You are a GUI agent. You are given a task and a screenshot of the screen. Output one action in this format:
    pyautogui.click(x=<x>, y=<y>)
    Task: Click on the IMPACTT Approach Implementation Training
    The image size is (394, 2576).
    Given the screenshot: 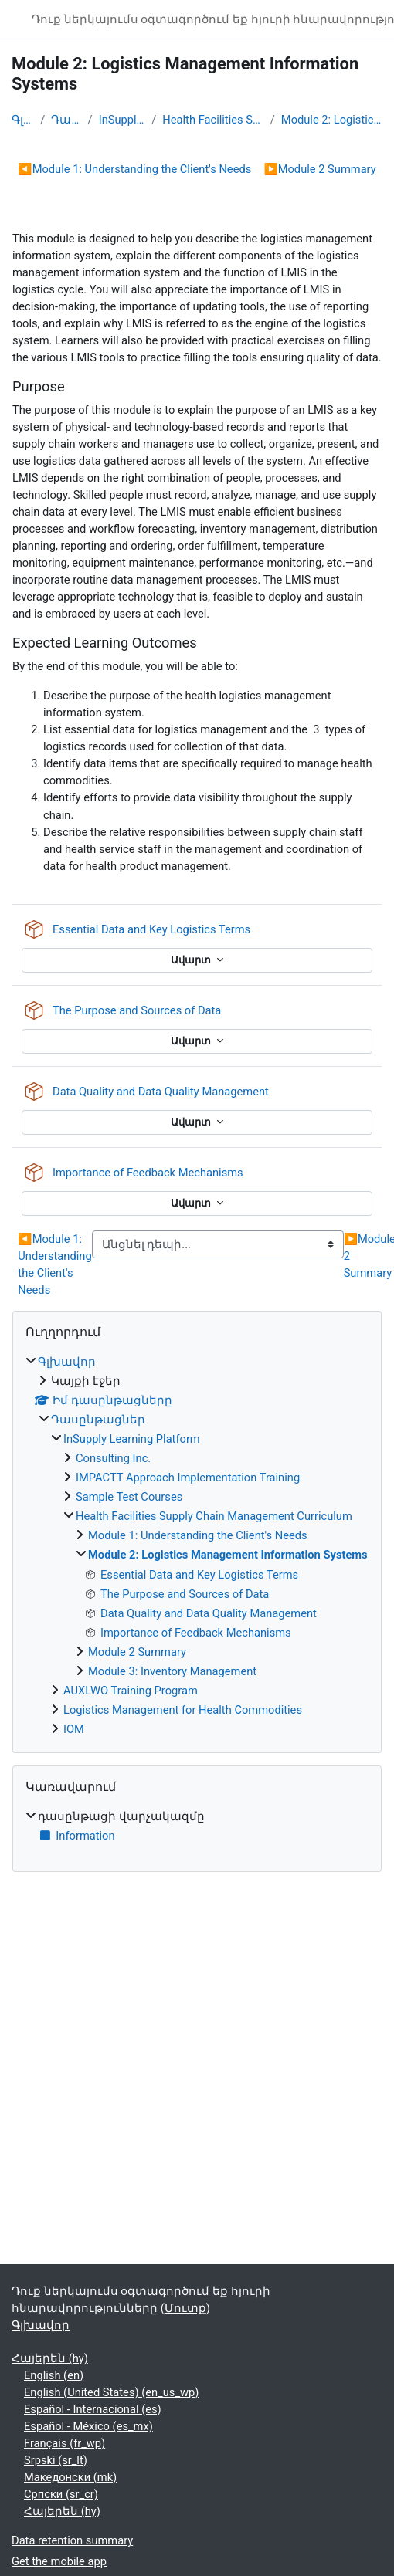 What is the action you would take?
    pyautogui.click(x=188, y=1477)
    